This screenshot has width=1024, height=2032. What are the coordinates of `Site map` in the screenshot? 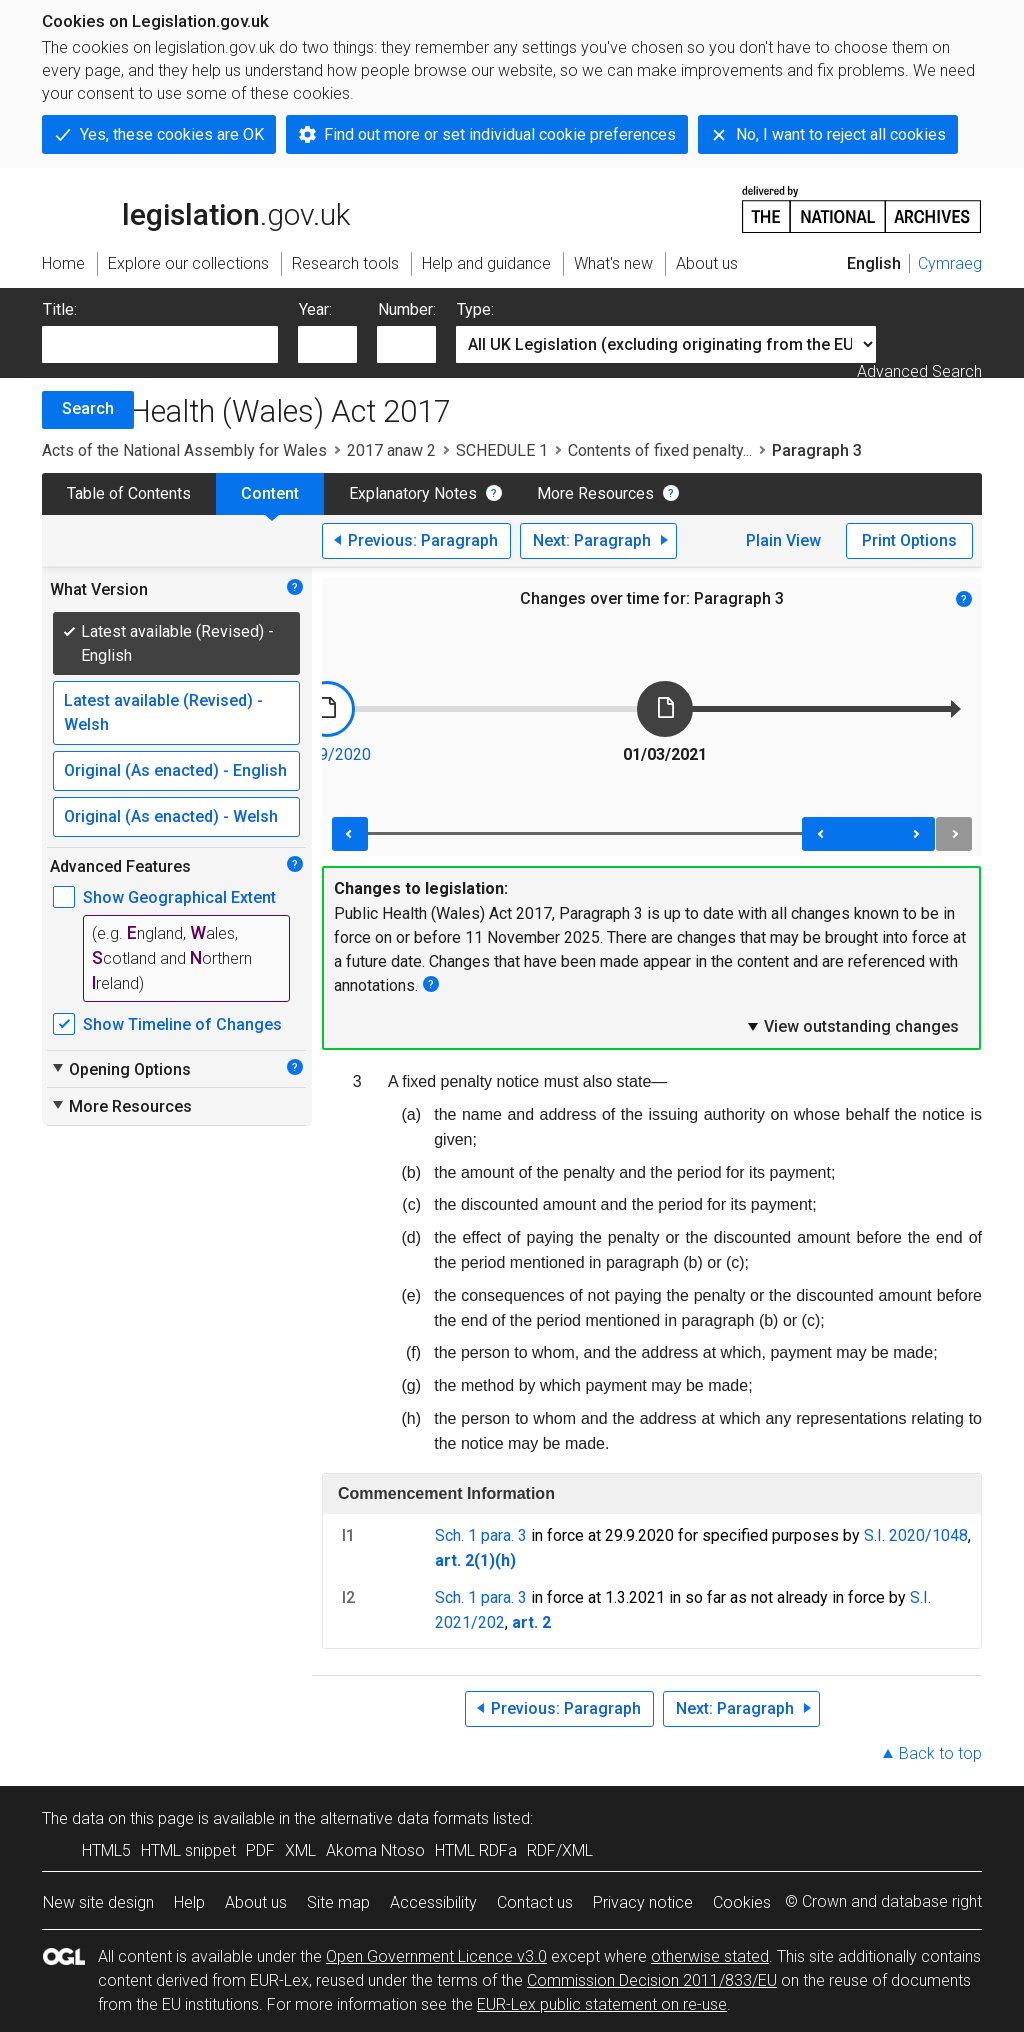 It's located at (338, 1902).